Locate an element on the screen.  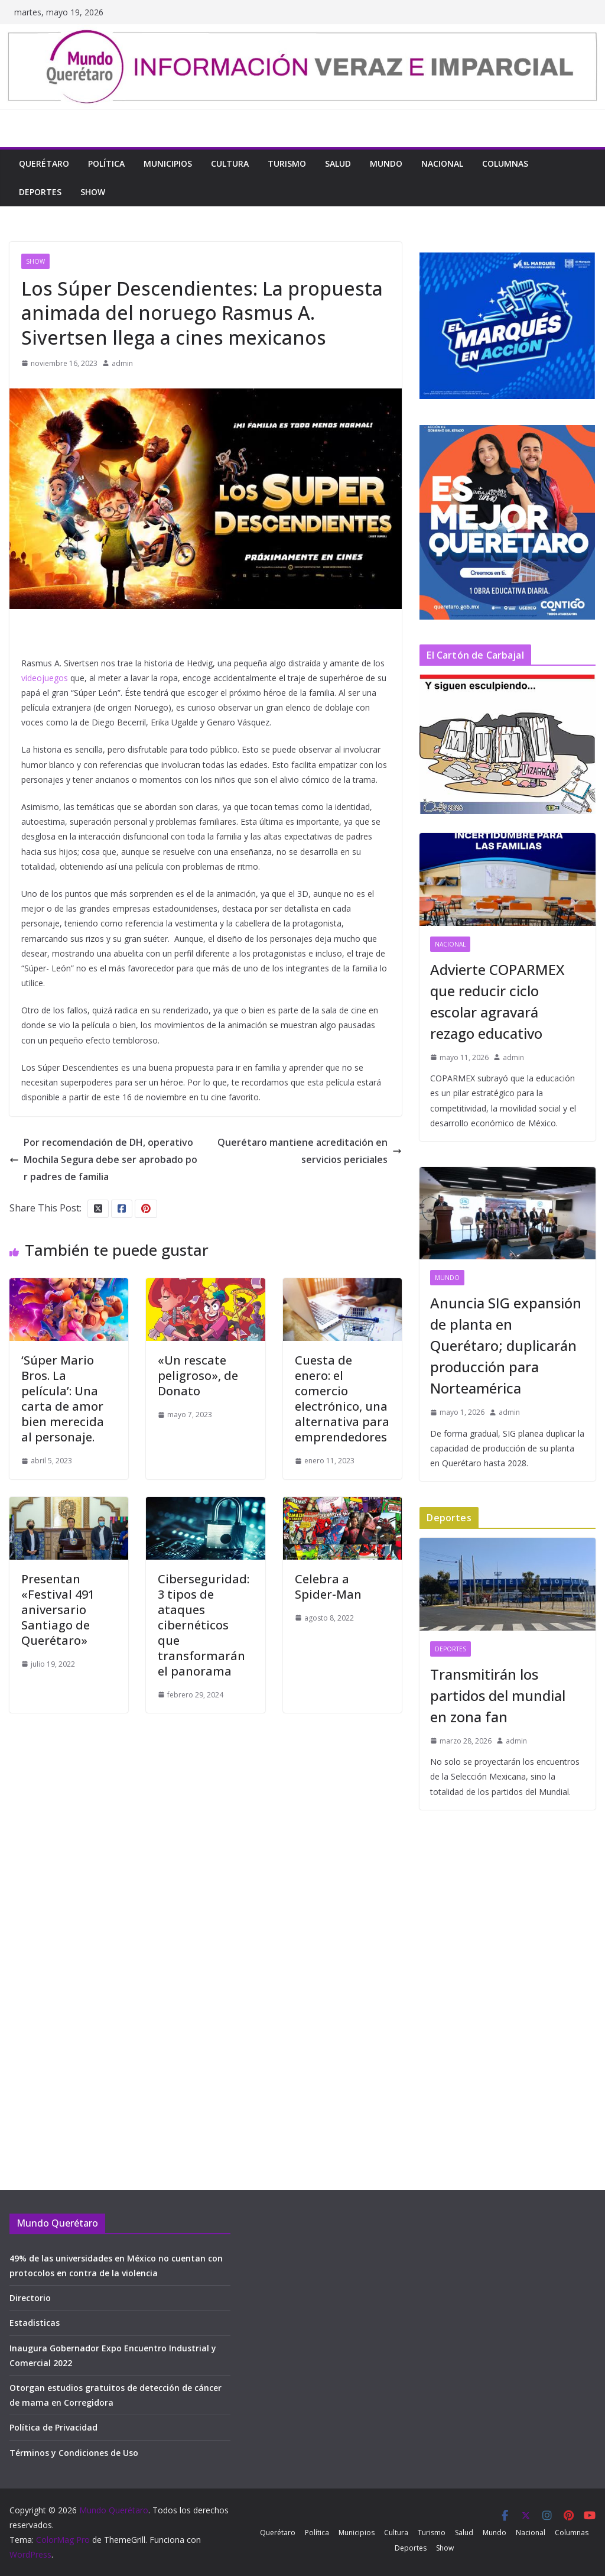
Política is located at coordinates (106, 163).